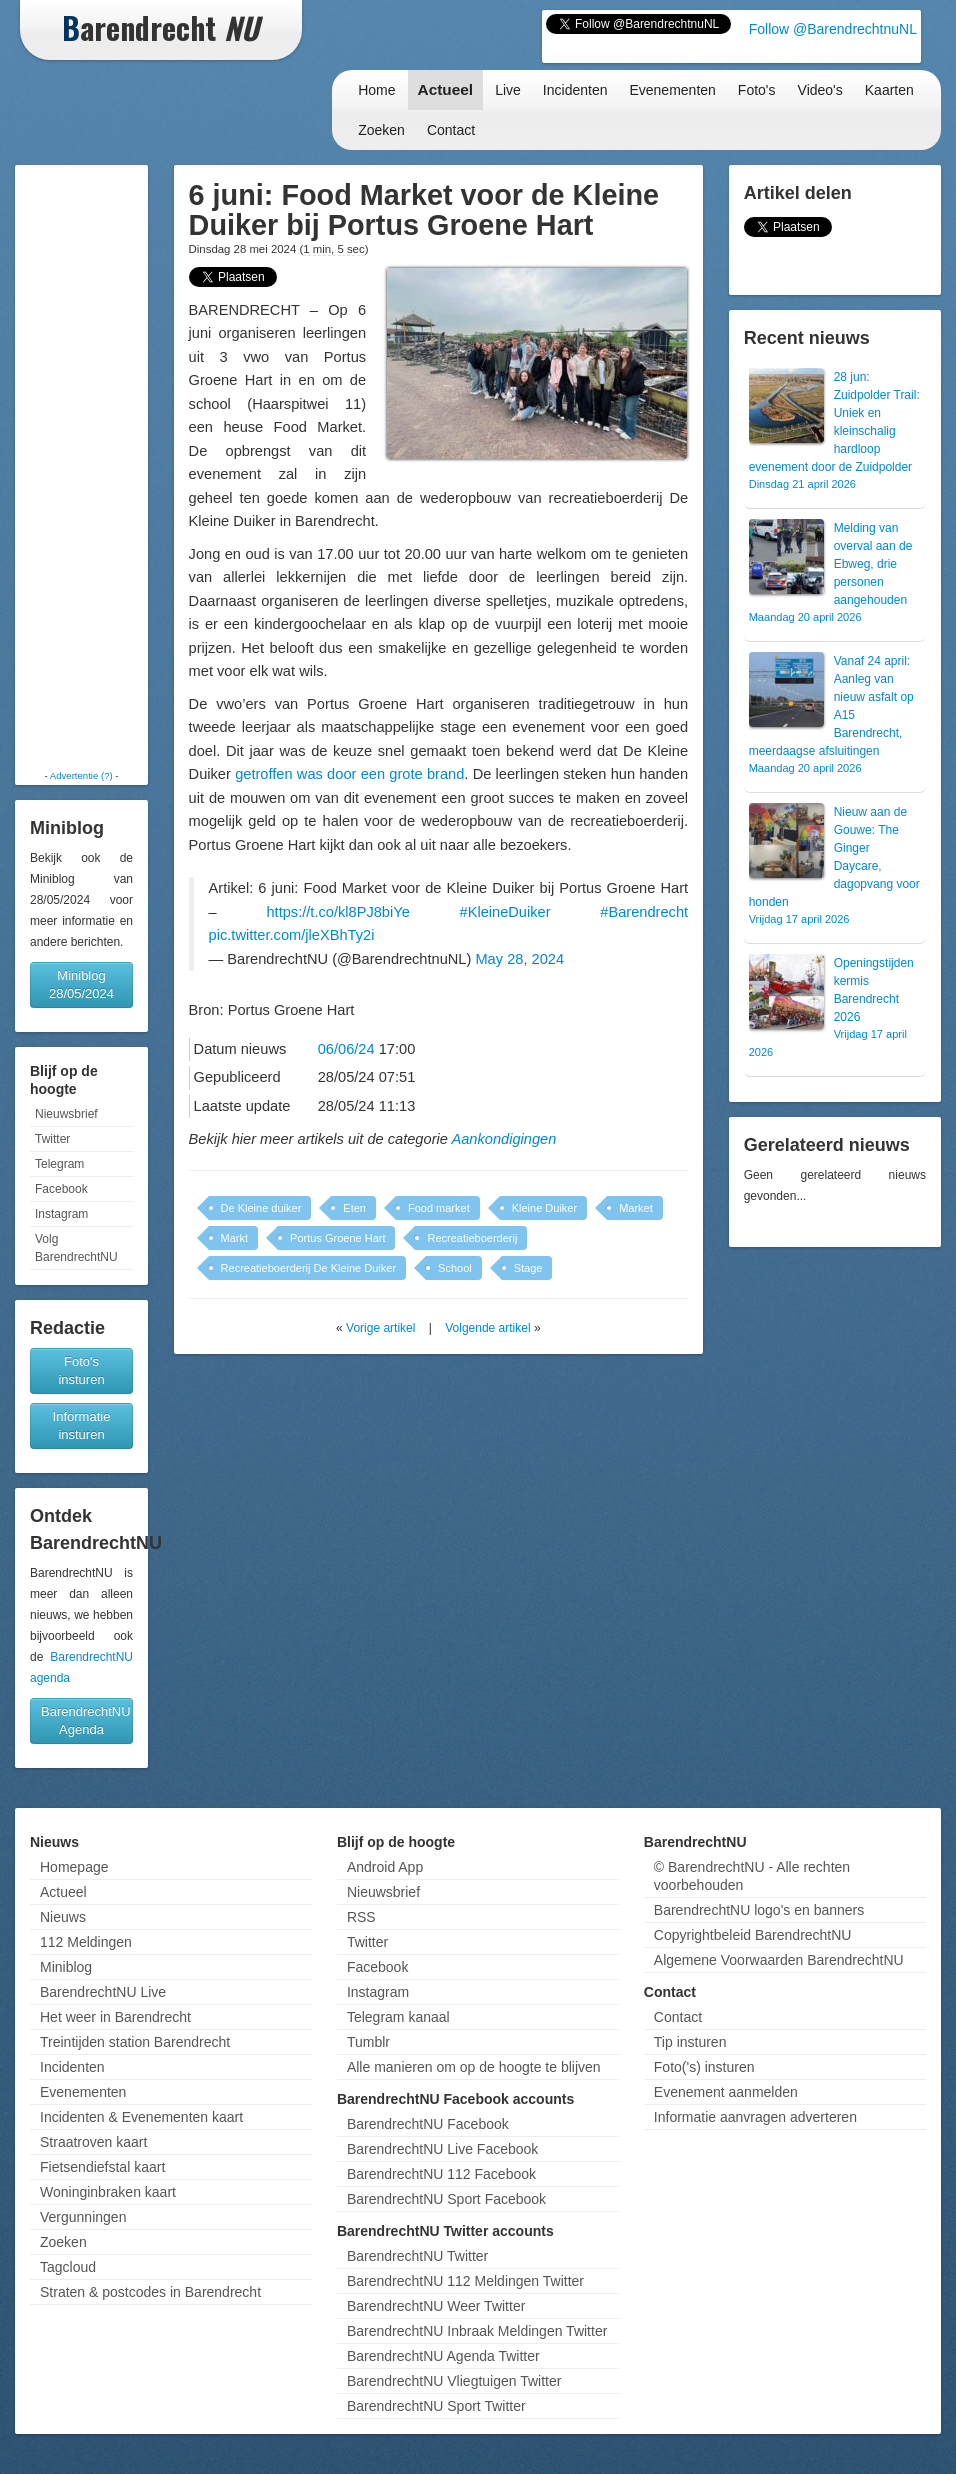 This screenshot has height=2474, width=956. What do you see at coordinates (446, 89) in the screenshot?
I see `Actueel` at bounding box center [446, 89].